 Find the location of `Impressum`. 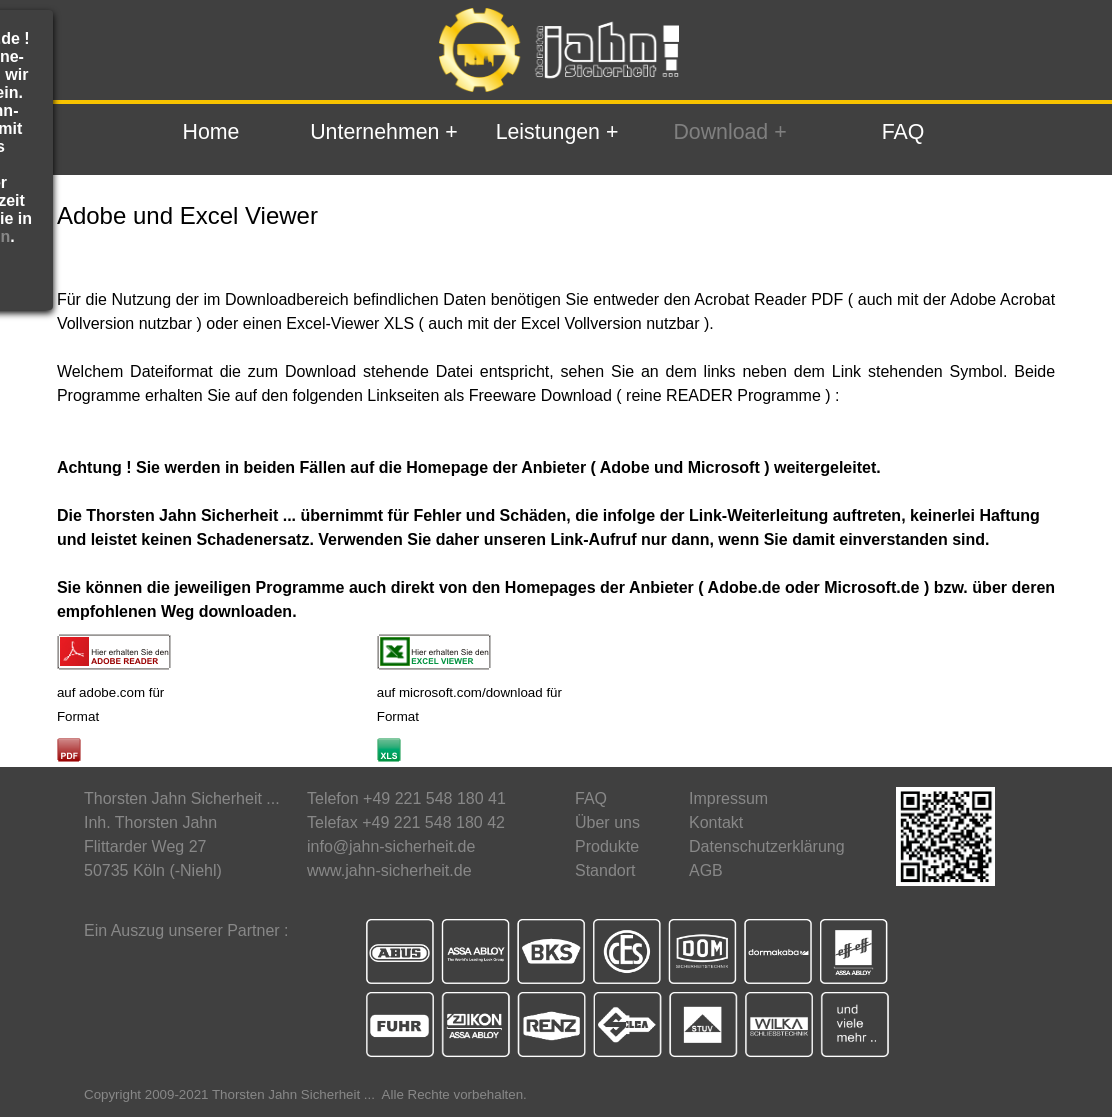

Impressum is located at coordinates (728, 798).